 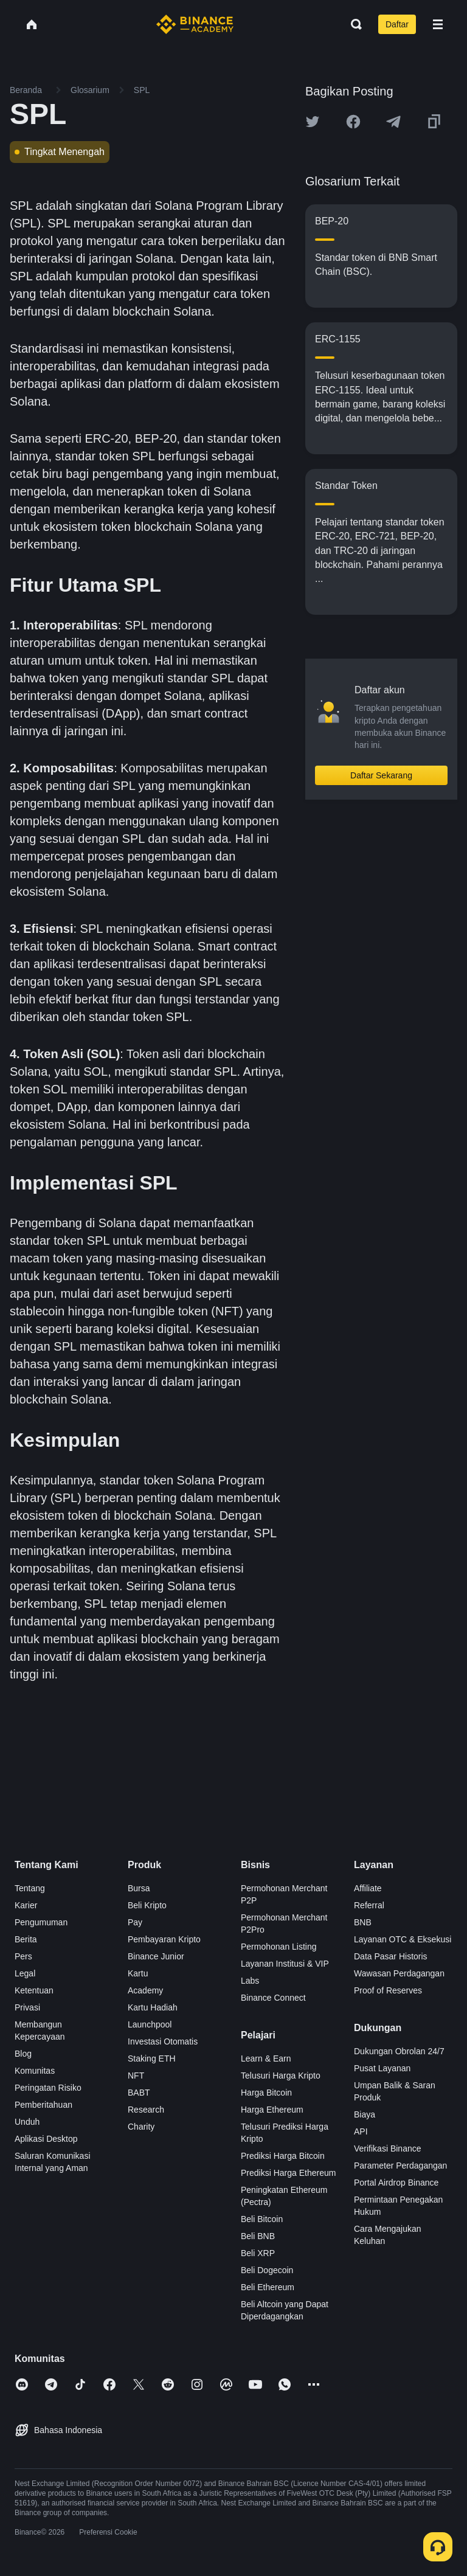 I want to click on Kartu, so click(x=138, y=1973).